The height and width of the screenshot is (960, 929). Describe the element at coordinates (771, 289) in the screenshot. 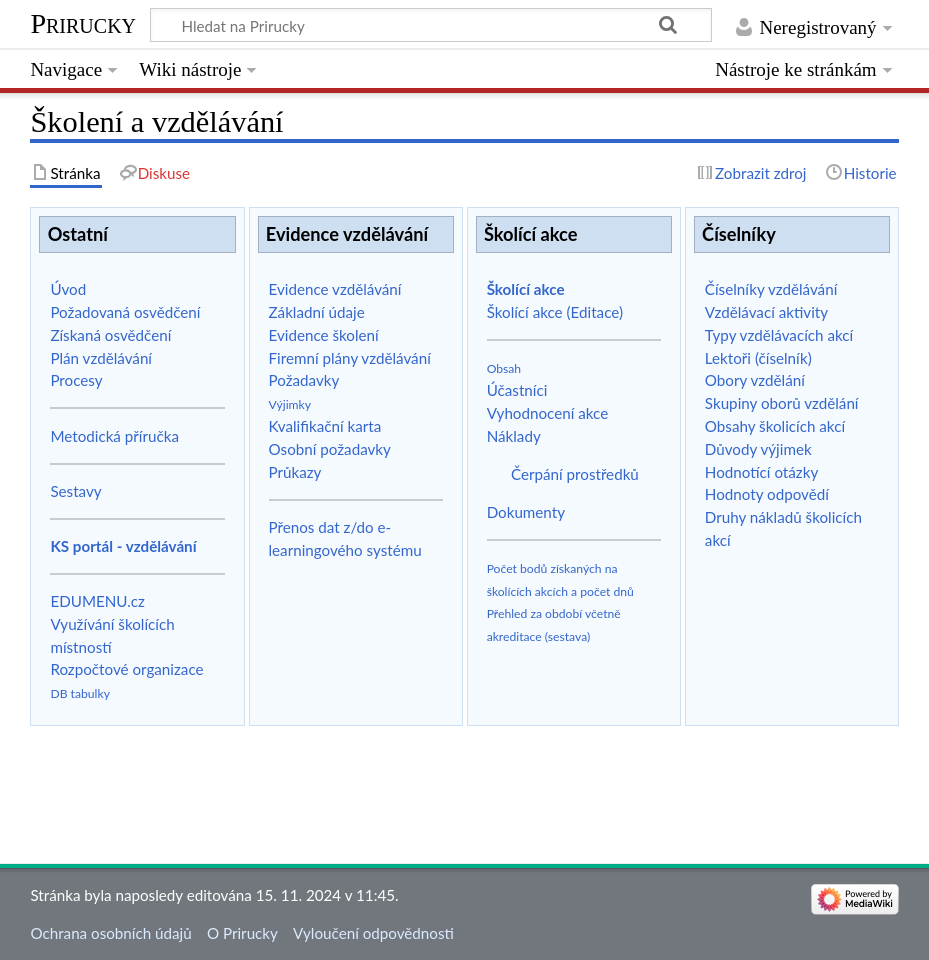

I see `Číselníky vzdělávání` at that location.